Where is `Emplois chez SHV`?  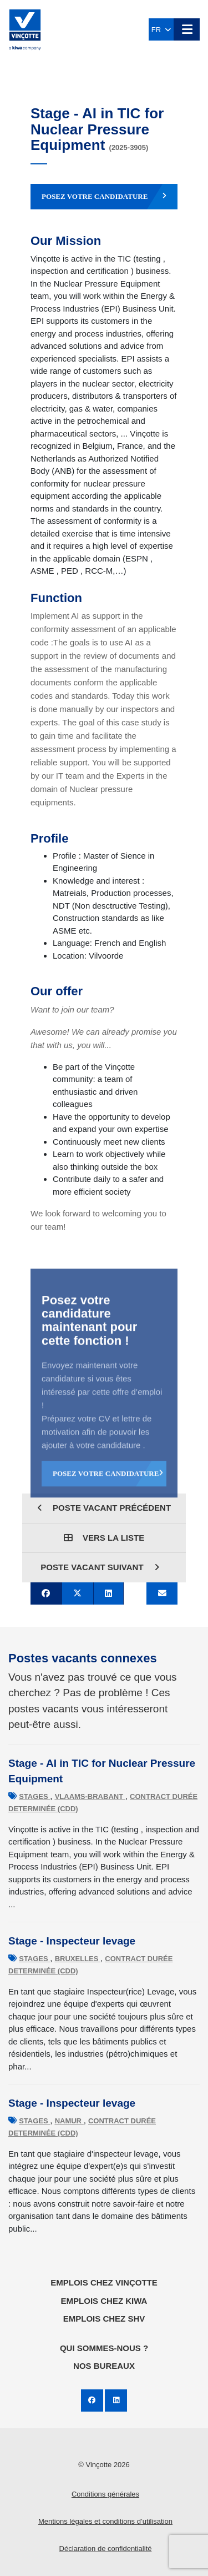
Emplois chez SHV is located at coordinates (104, 2318).